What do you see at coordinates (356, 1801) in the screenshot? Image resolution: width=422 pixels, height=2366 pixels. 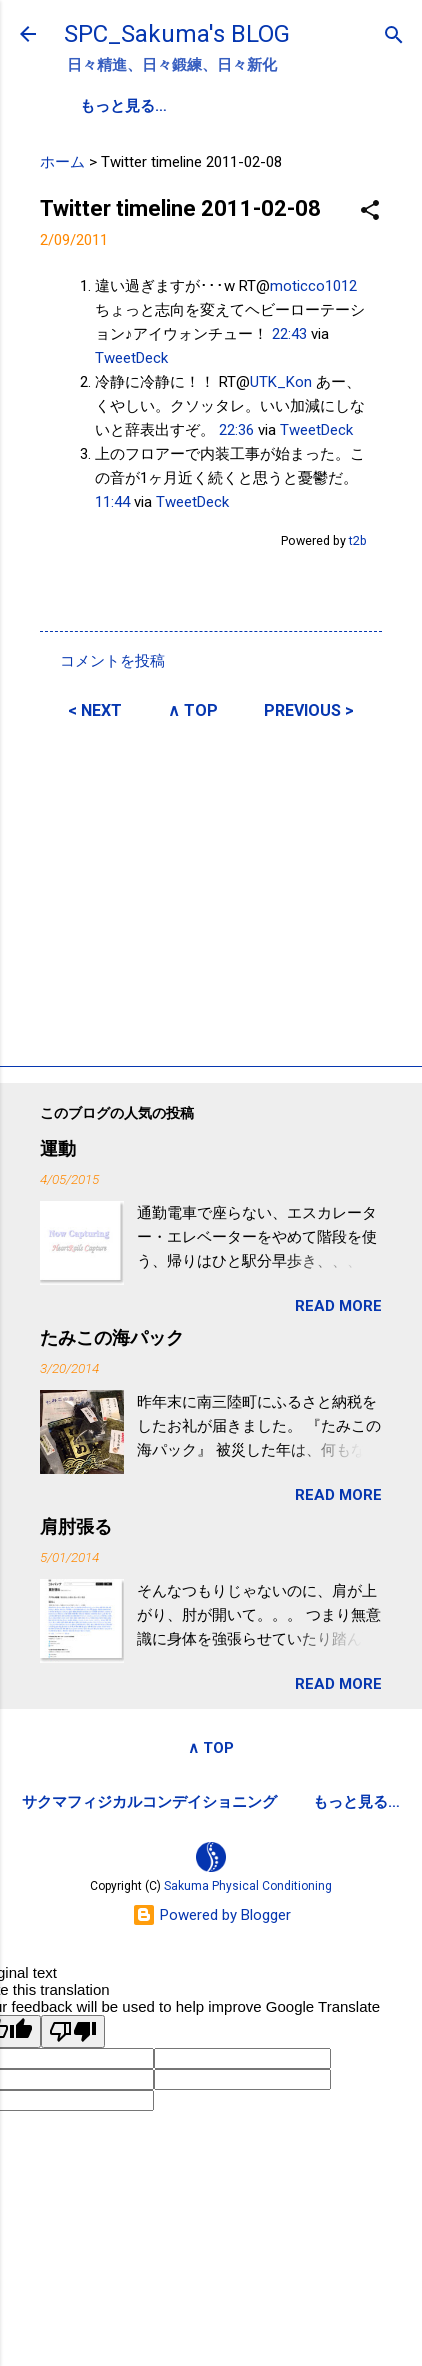 I see `もっと見る…` at bounding box center [356, 1801].